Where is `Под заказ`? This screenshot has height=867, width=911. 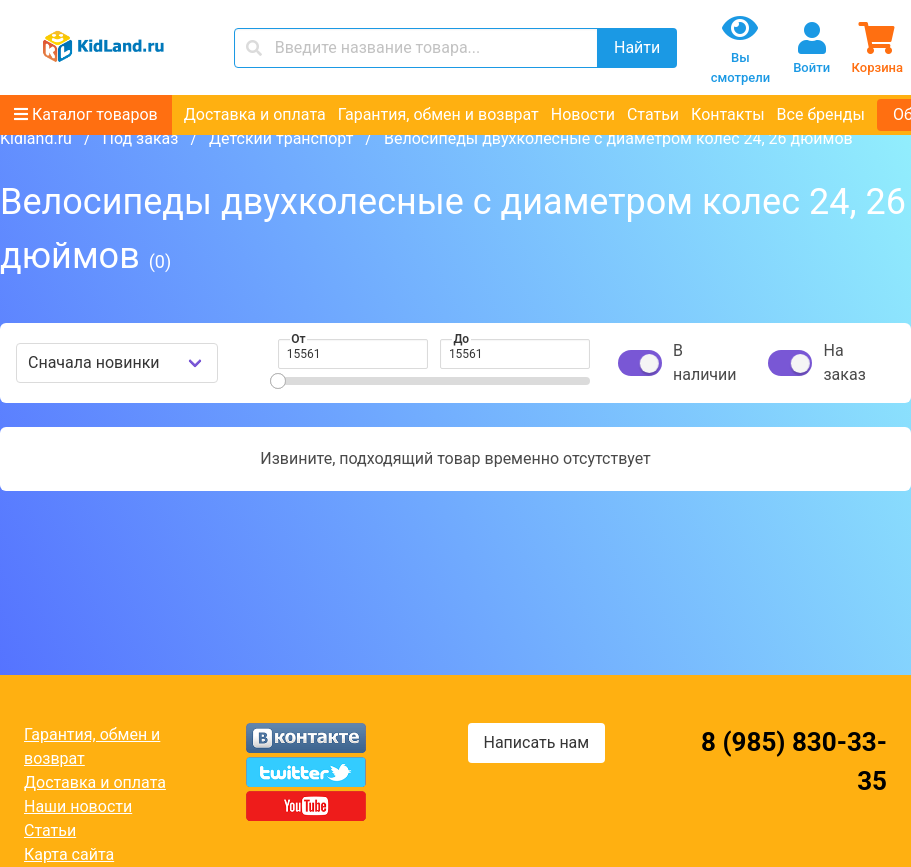
Под заказ is located at coordinates (140, 138).